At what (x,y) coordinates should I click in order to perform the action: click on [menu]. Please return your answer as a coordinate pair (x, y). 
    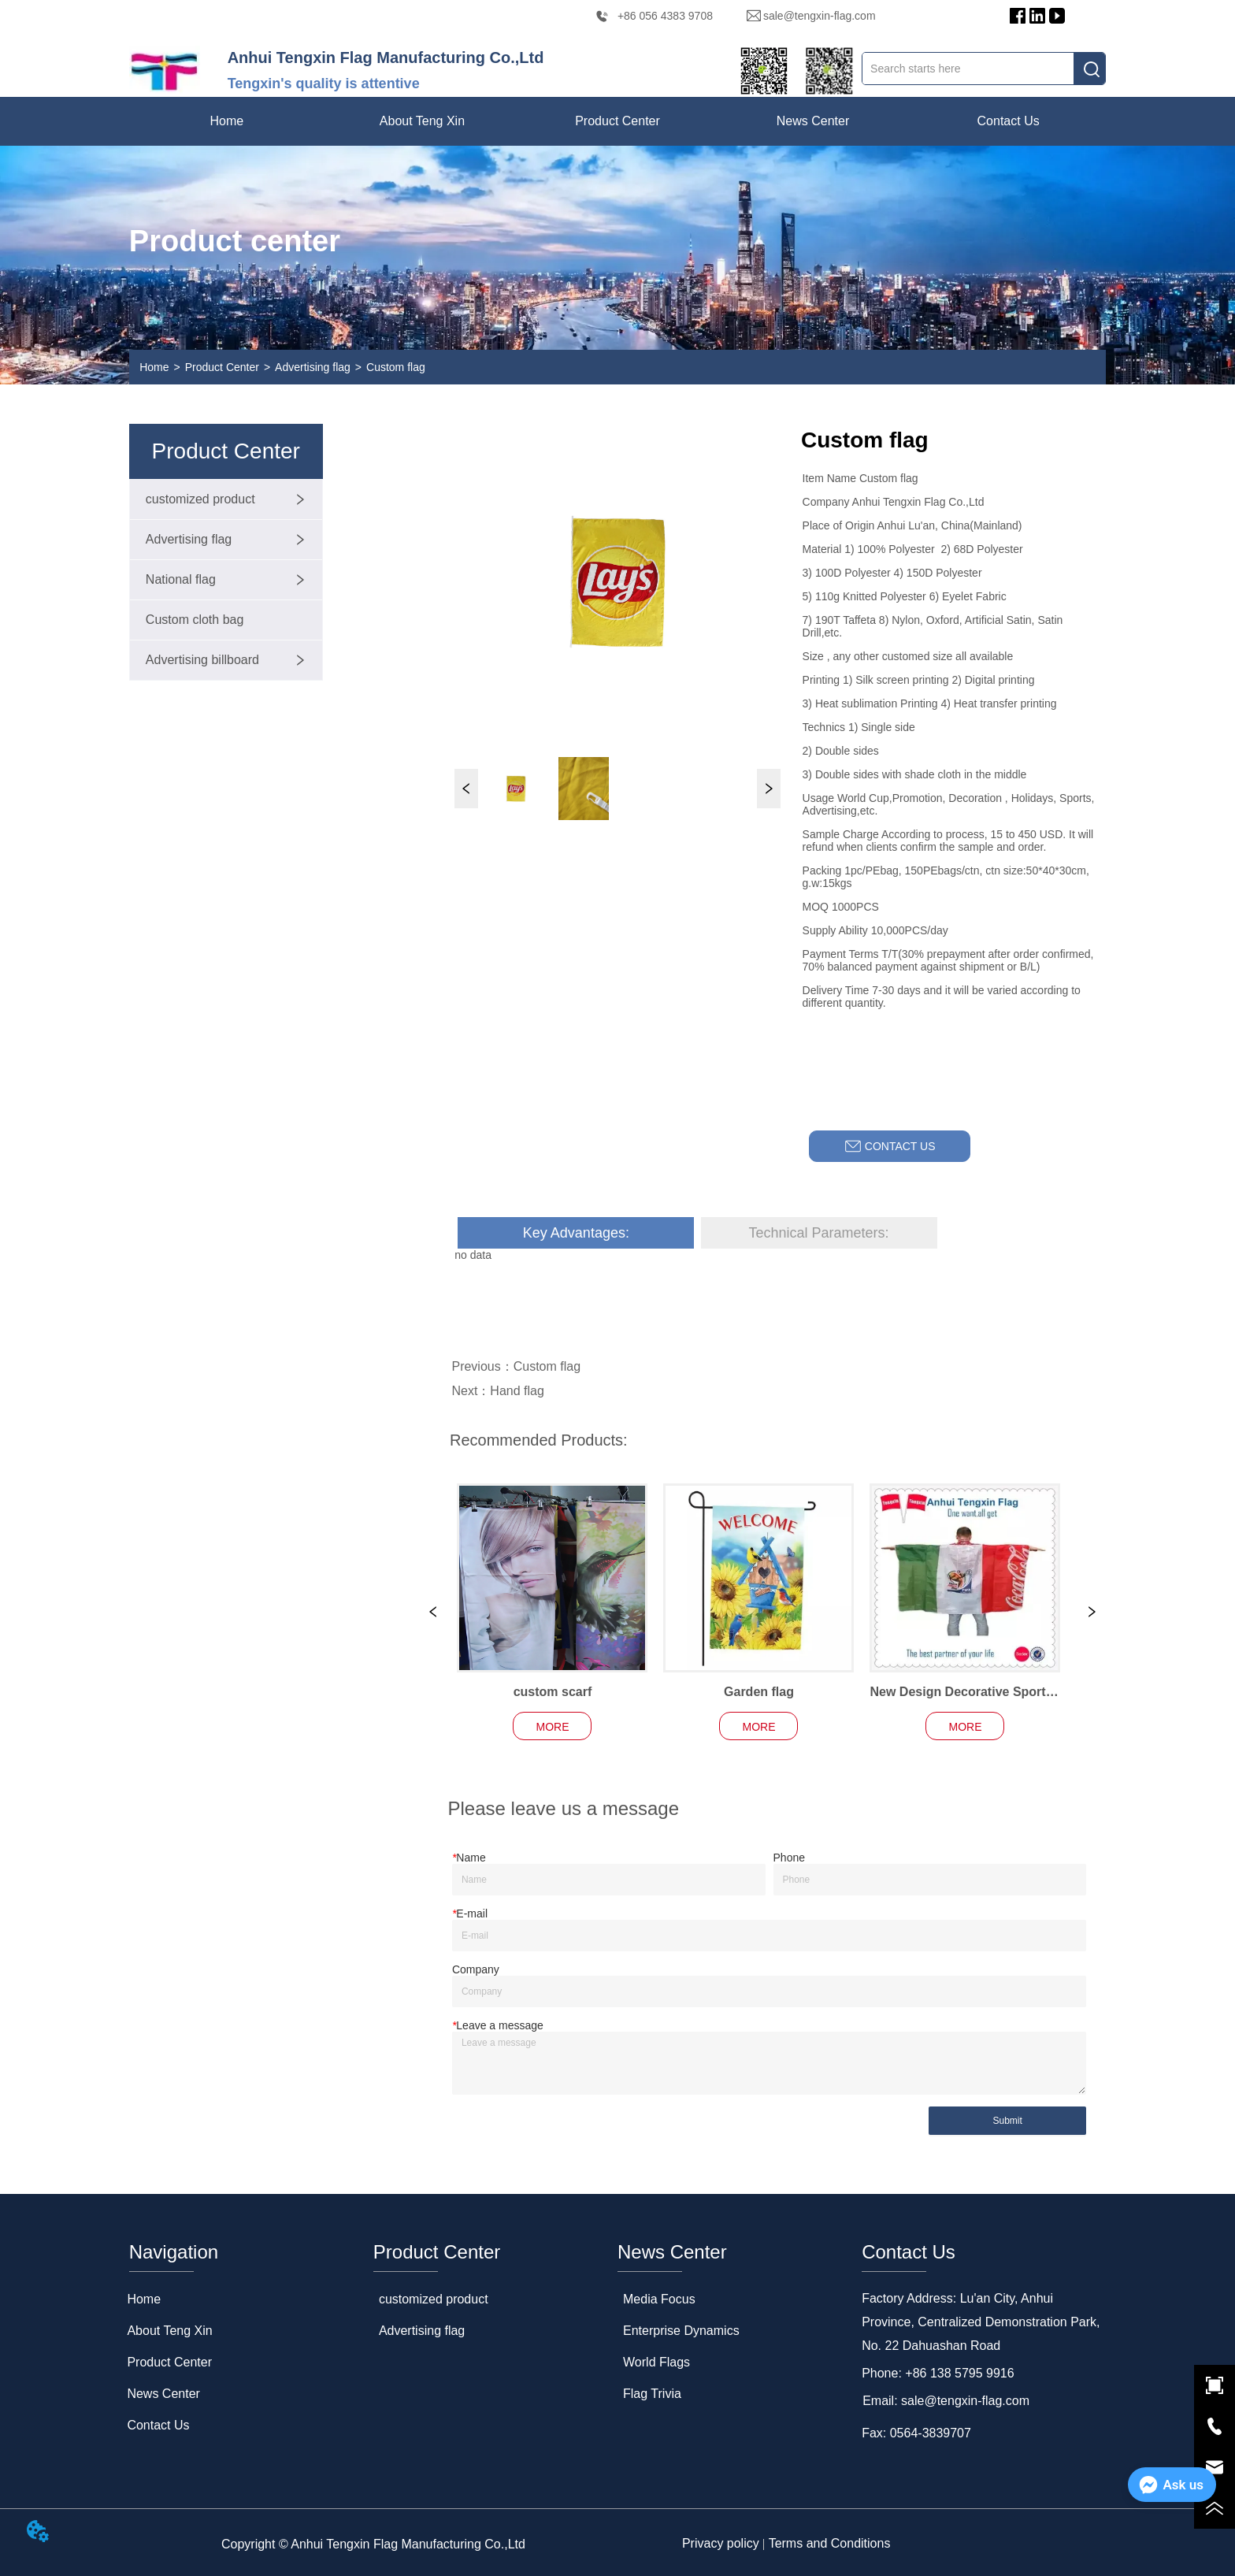
    Looking at the image, I should click on (617, 121).